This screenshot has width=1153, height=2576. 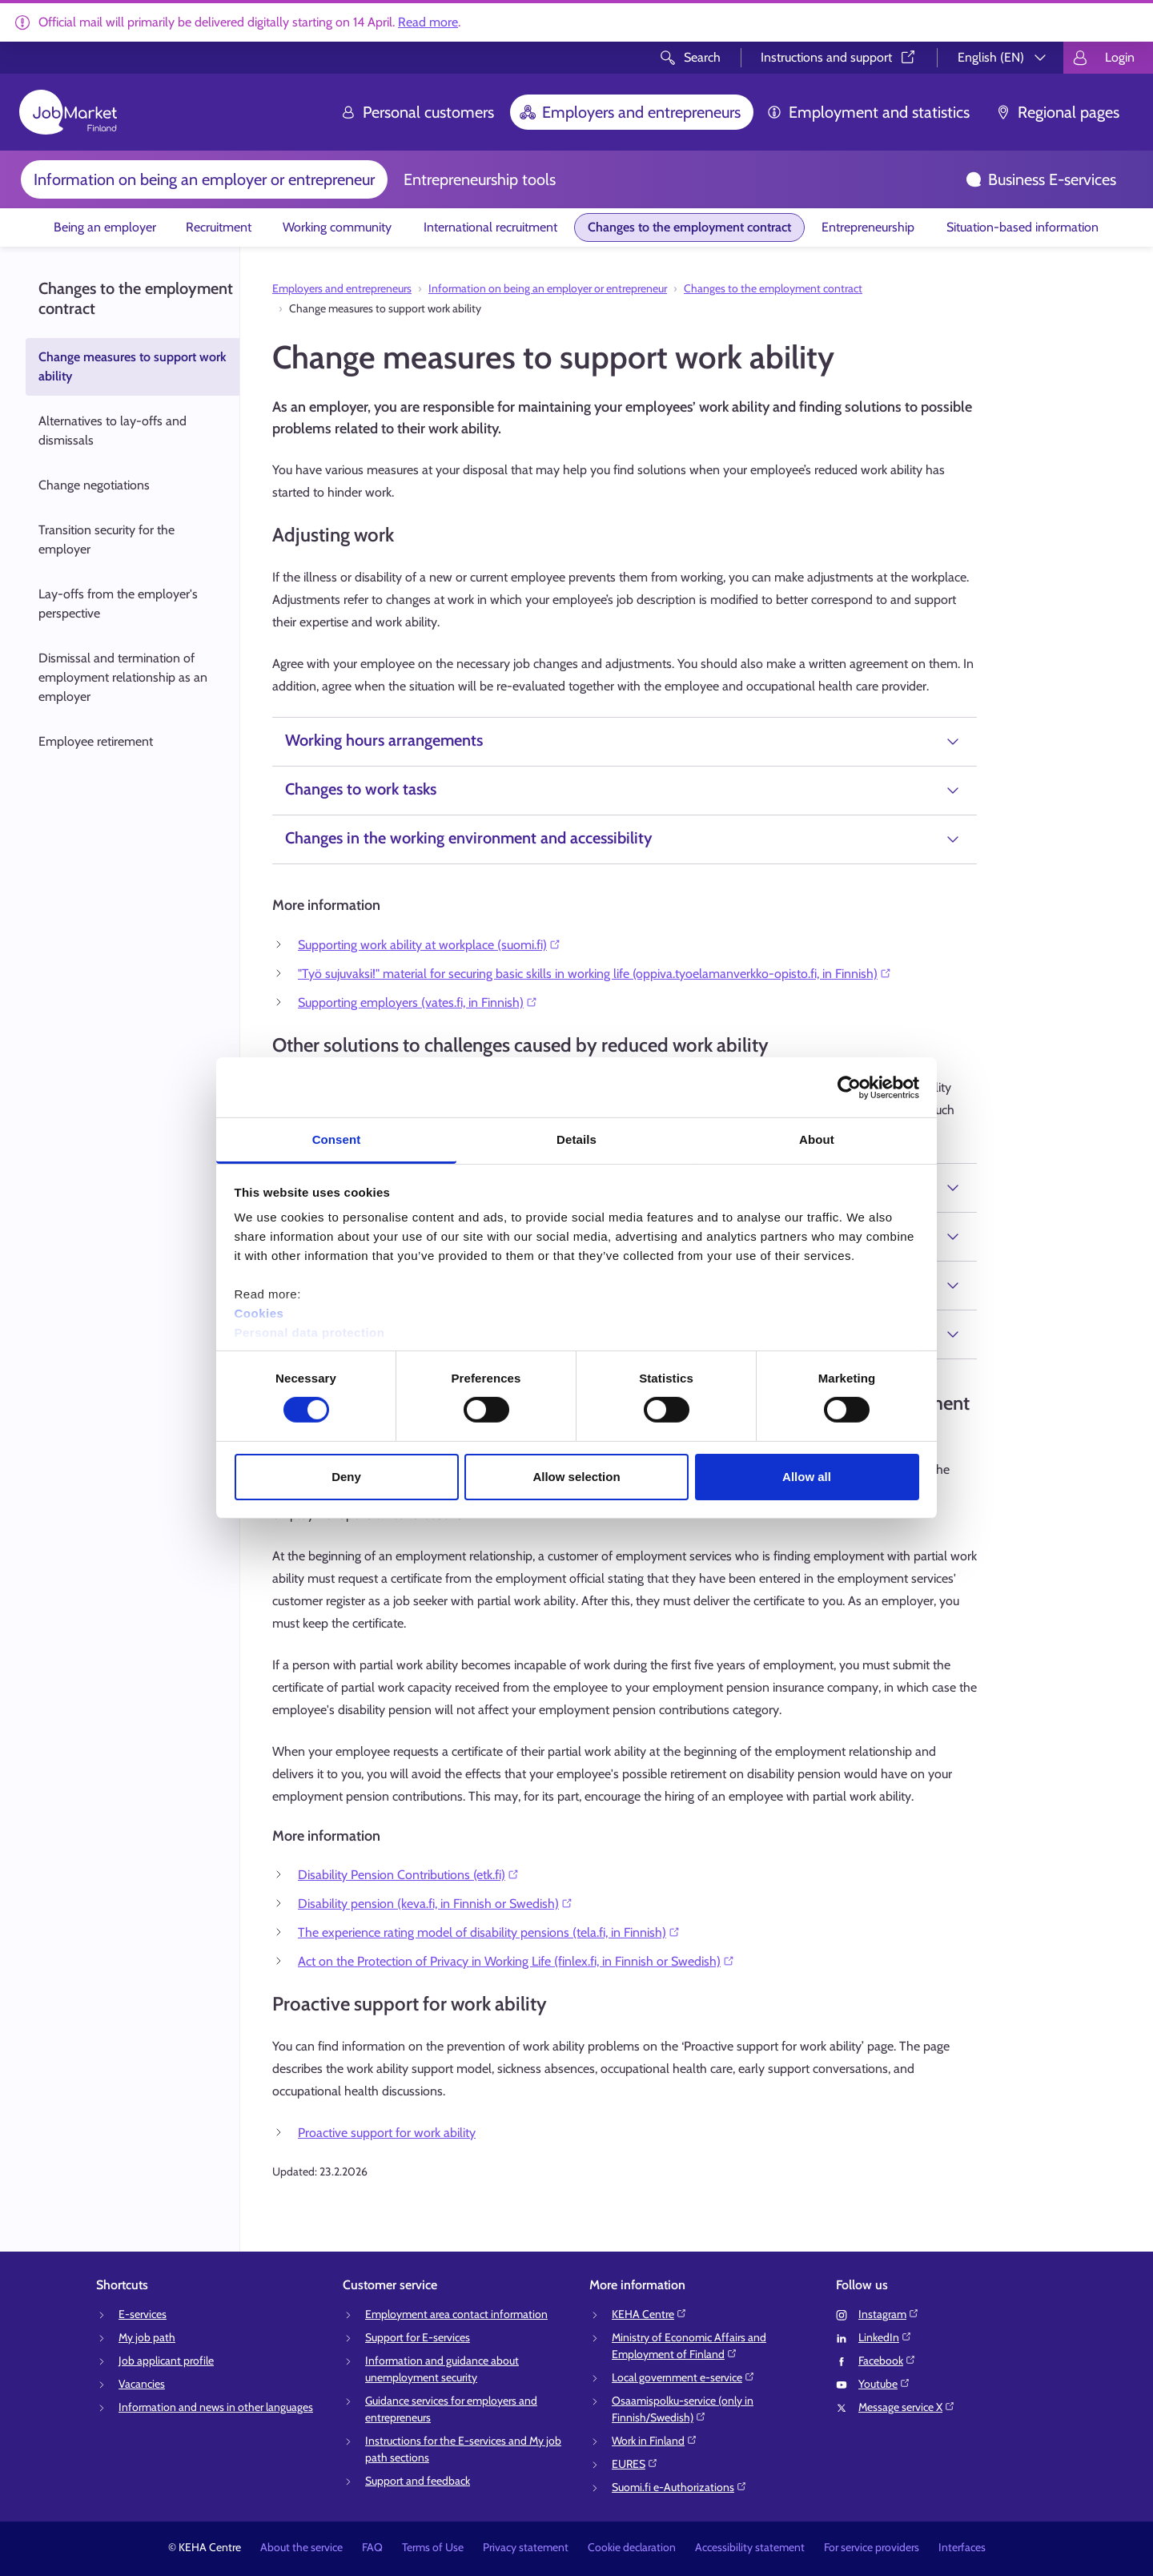 I want to click on LinkedIn⁠, so click(x=885, y=2337).